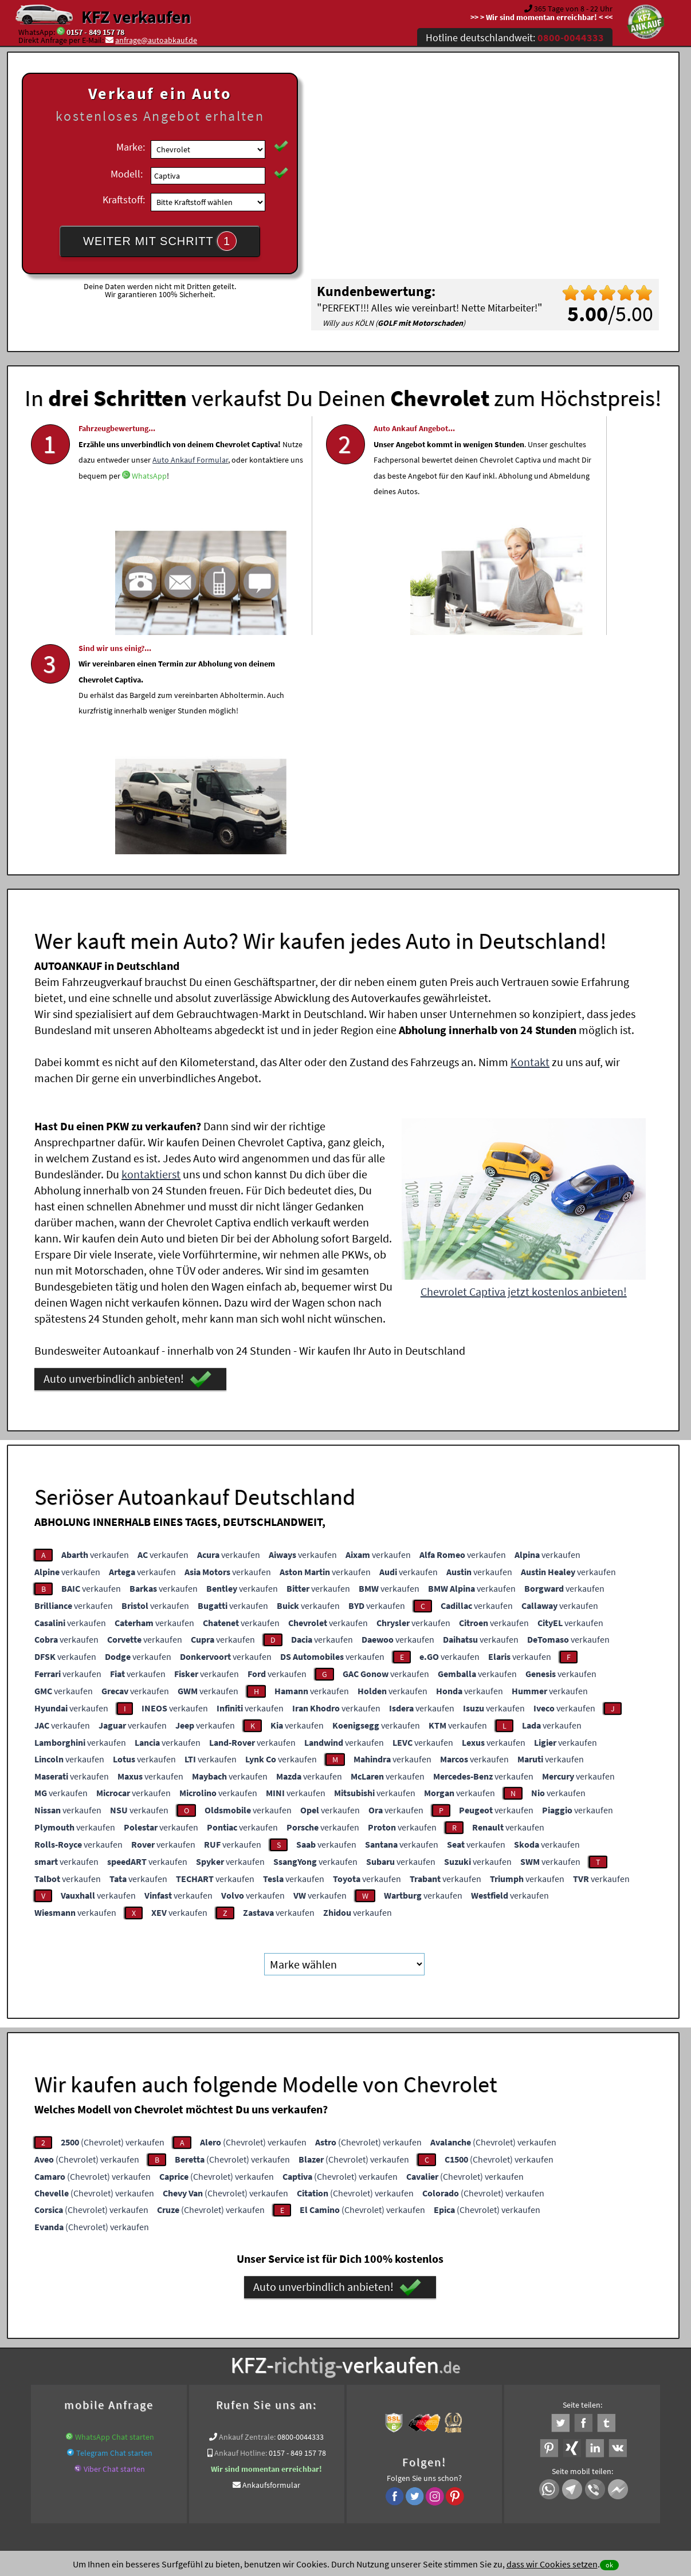 The image size is (691, 2576). What do you see at coordinates (245, 2333) in the screenshot?
I see `Wer kauft mein Auto` at bounding box center [245, 2333].